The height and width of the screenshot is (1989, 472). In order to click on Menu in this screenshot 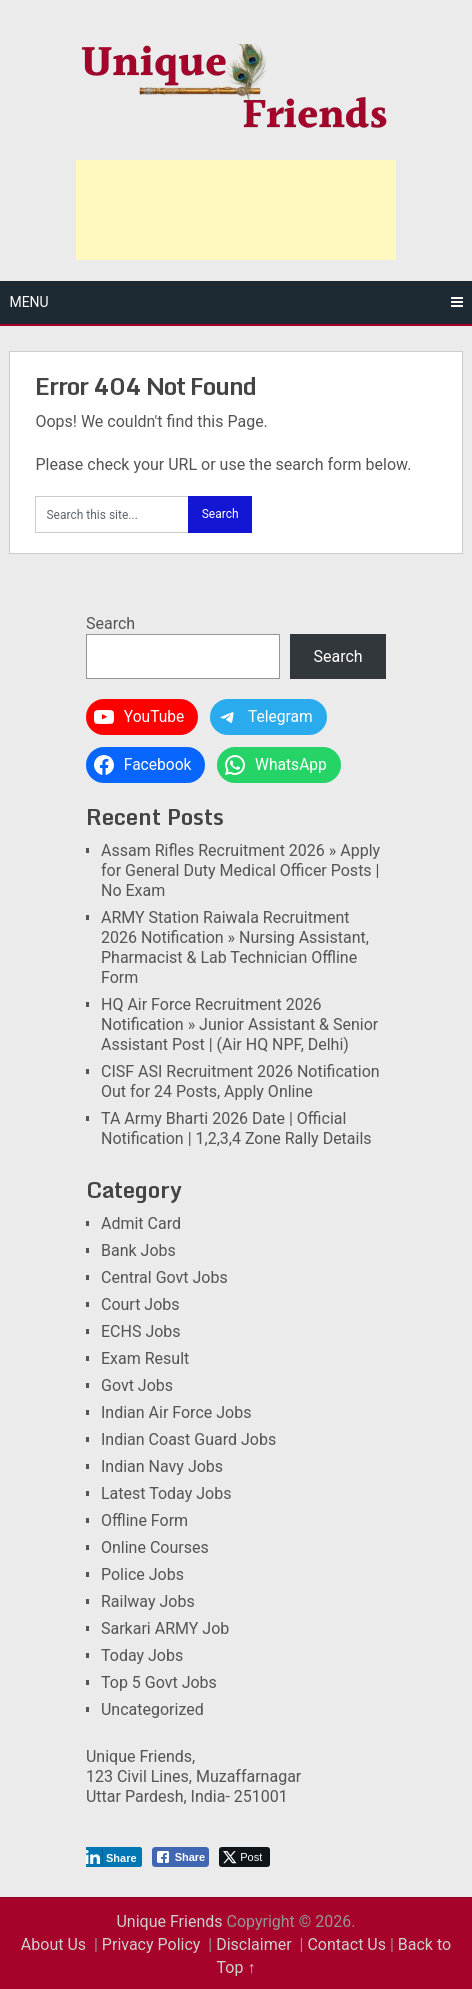, I will do `click(28, 302)`.